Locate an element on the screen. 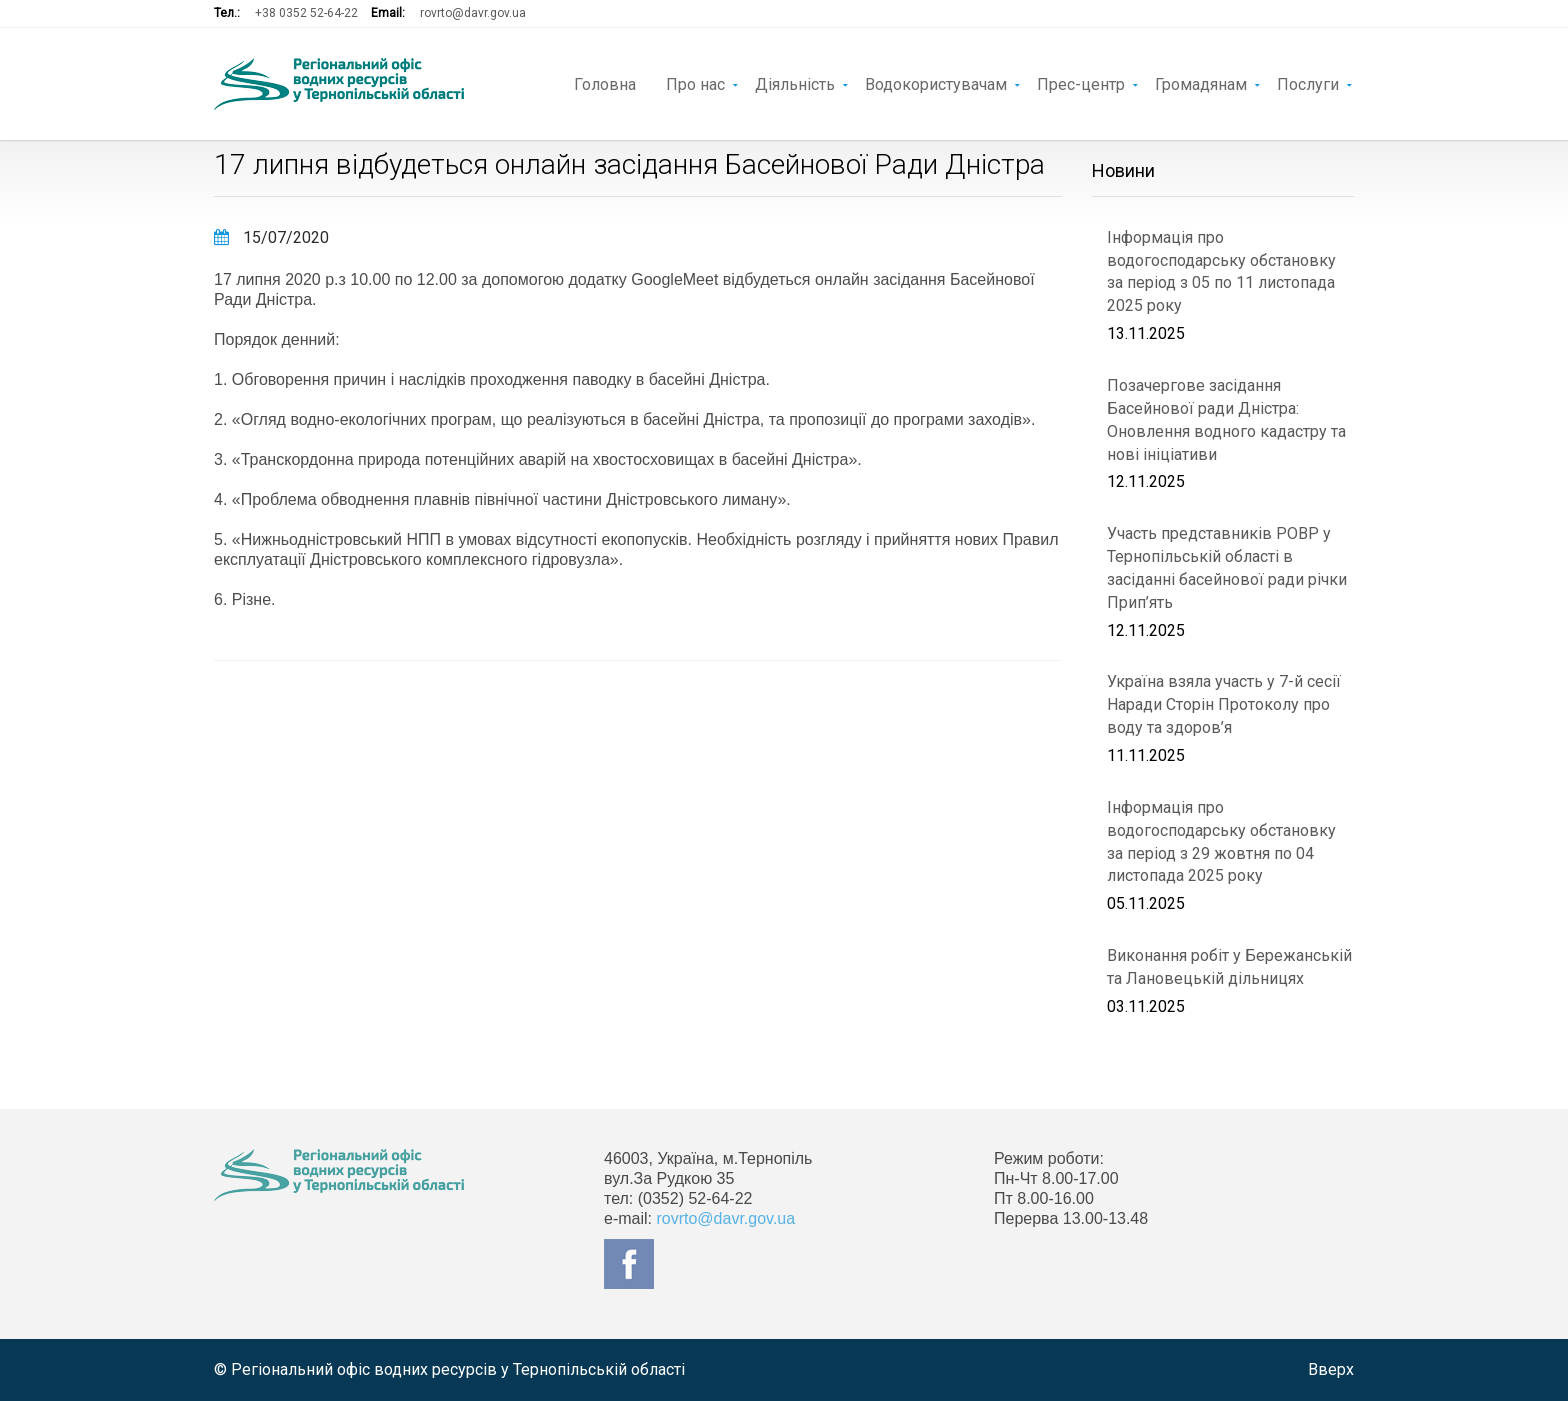  Водокористувачам is located at coordinates (936, 83).